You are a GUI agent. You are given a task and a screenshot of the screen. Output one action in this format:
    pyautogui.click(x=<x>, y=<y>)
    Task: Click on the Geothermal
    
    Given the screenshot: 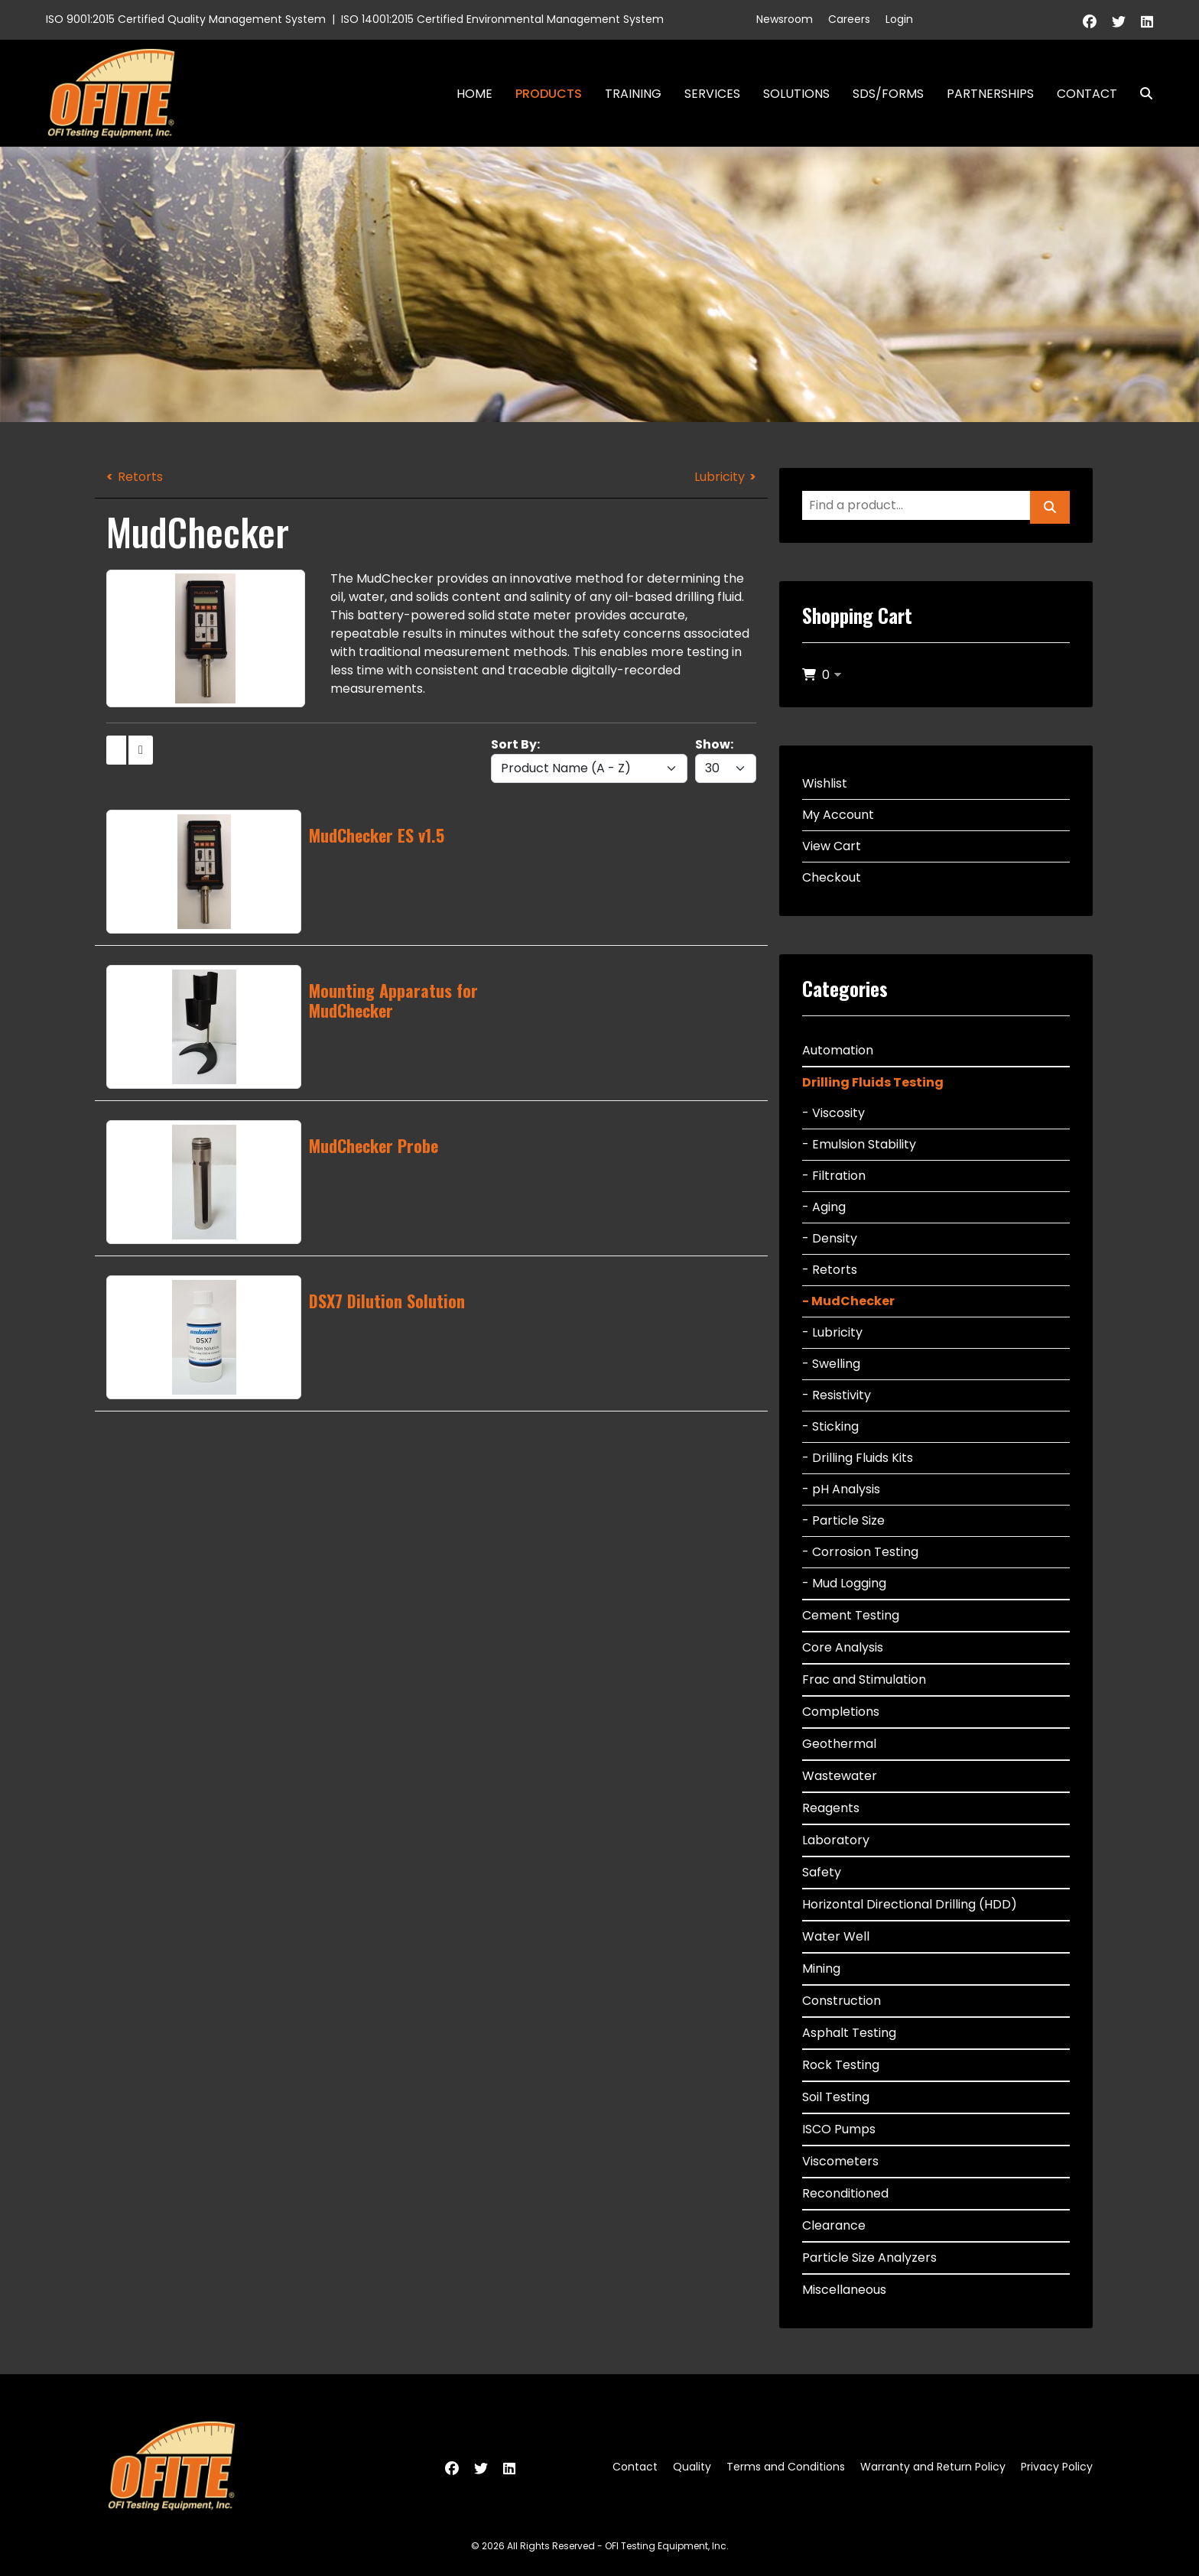 What is the action you would take?
    pyautogui.click(x=839, y=1744)
    